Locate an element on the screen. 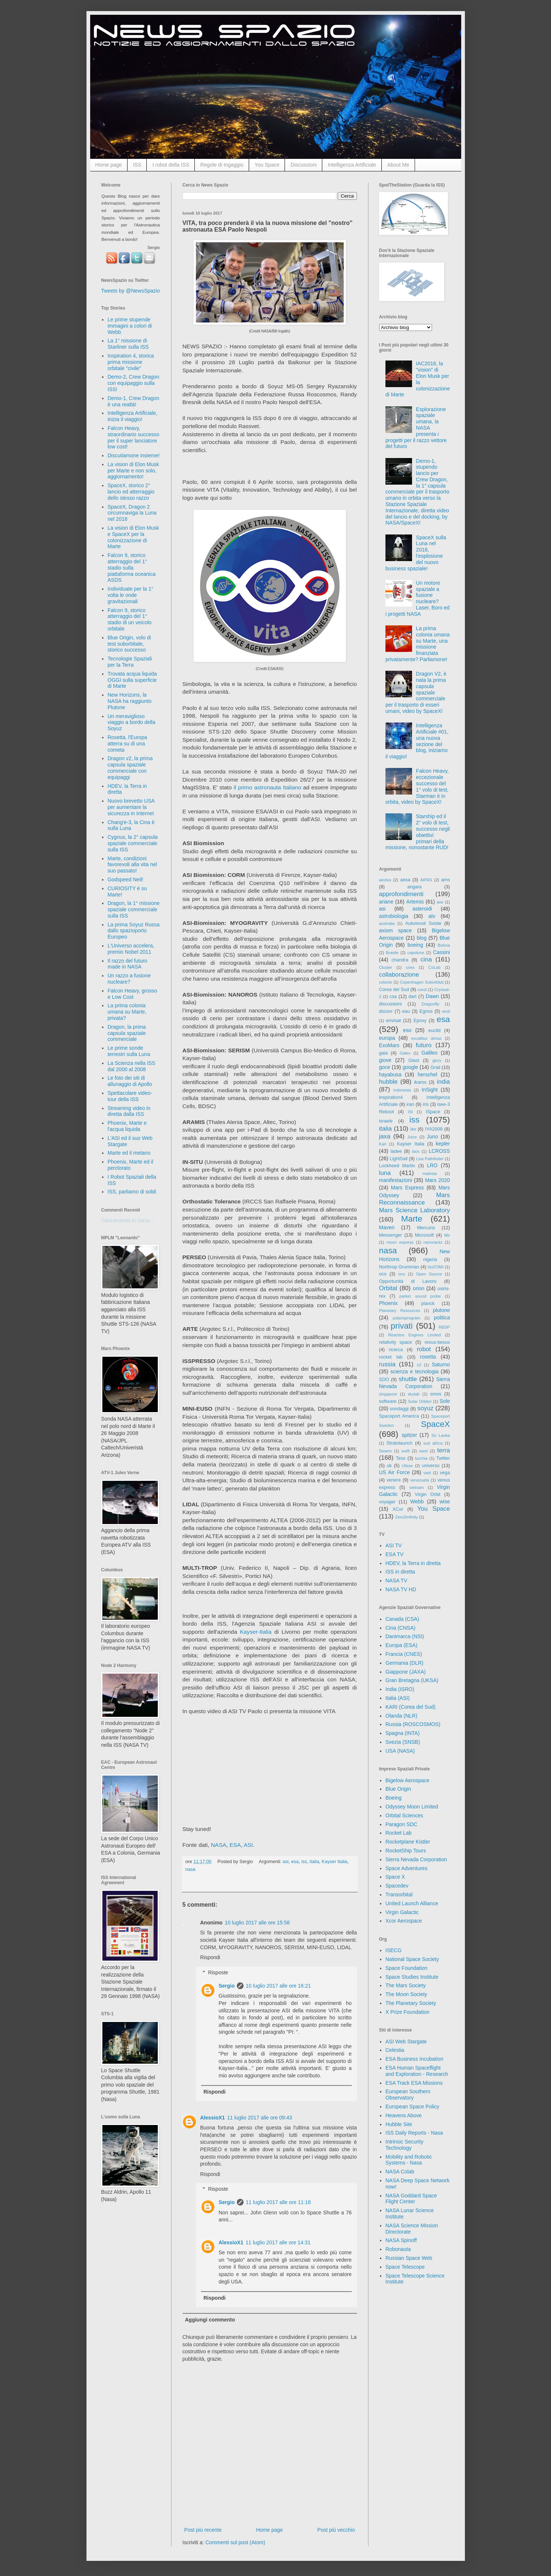 This screenshot has width=551, height=2576. spitzer is located at coordinates (409, 1435).